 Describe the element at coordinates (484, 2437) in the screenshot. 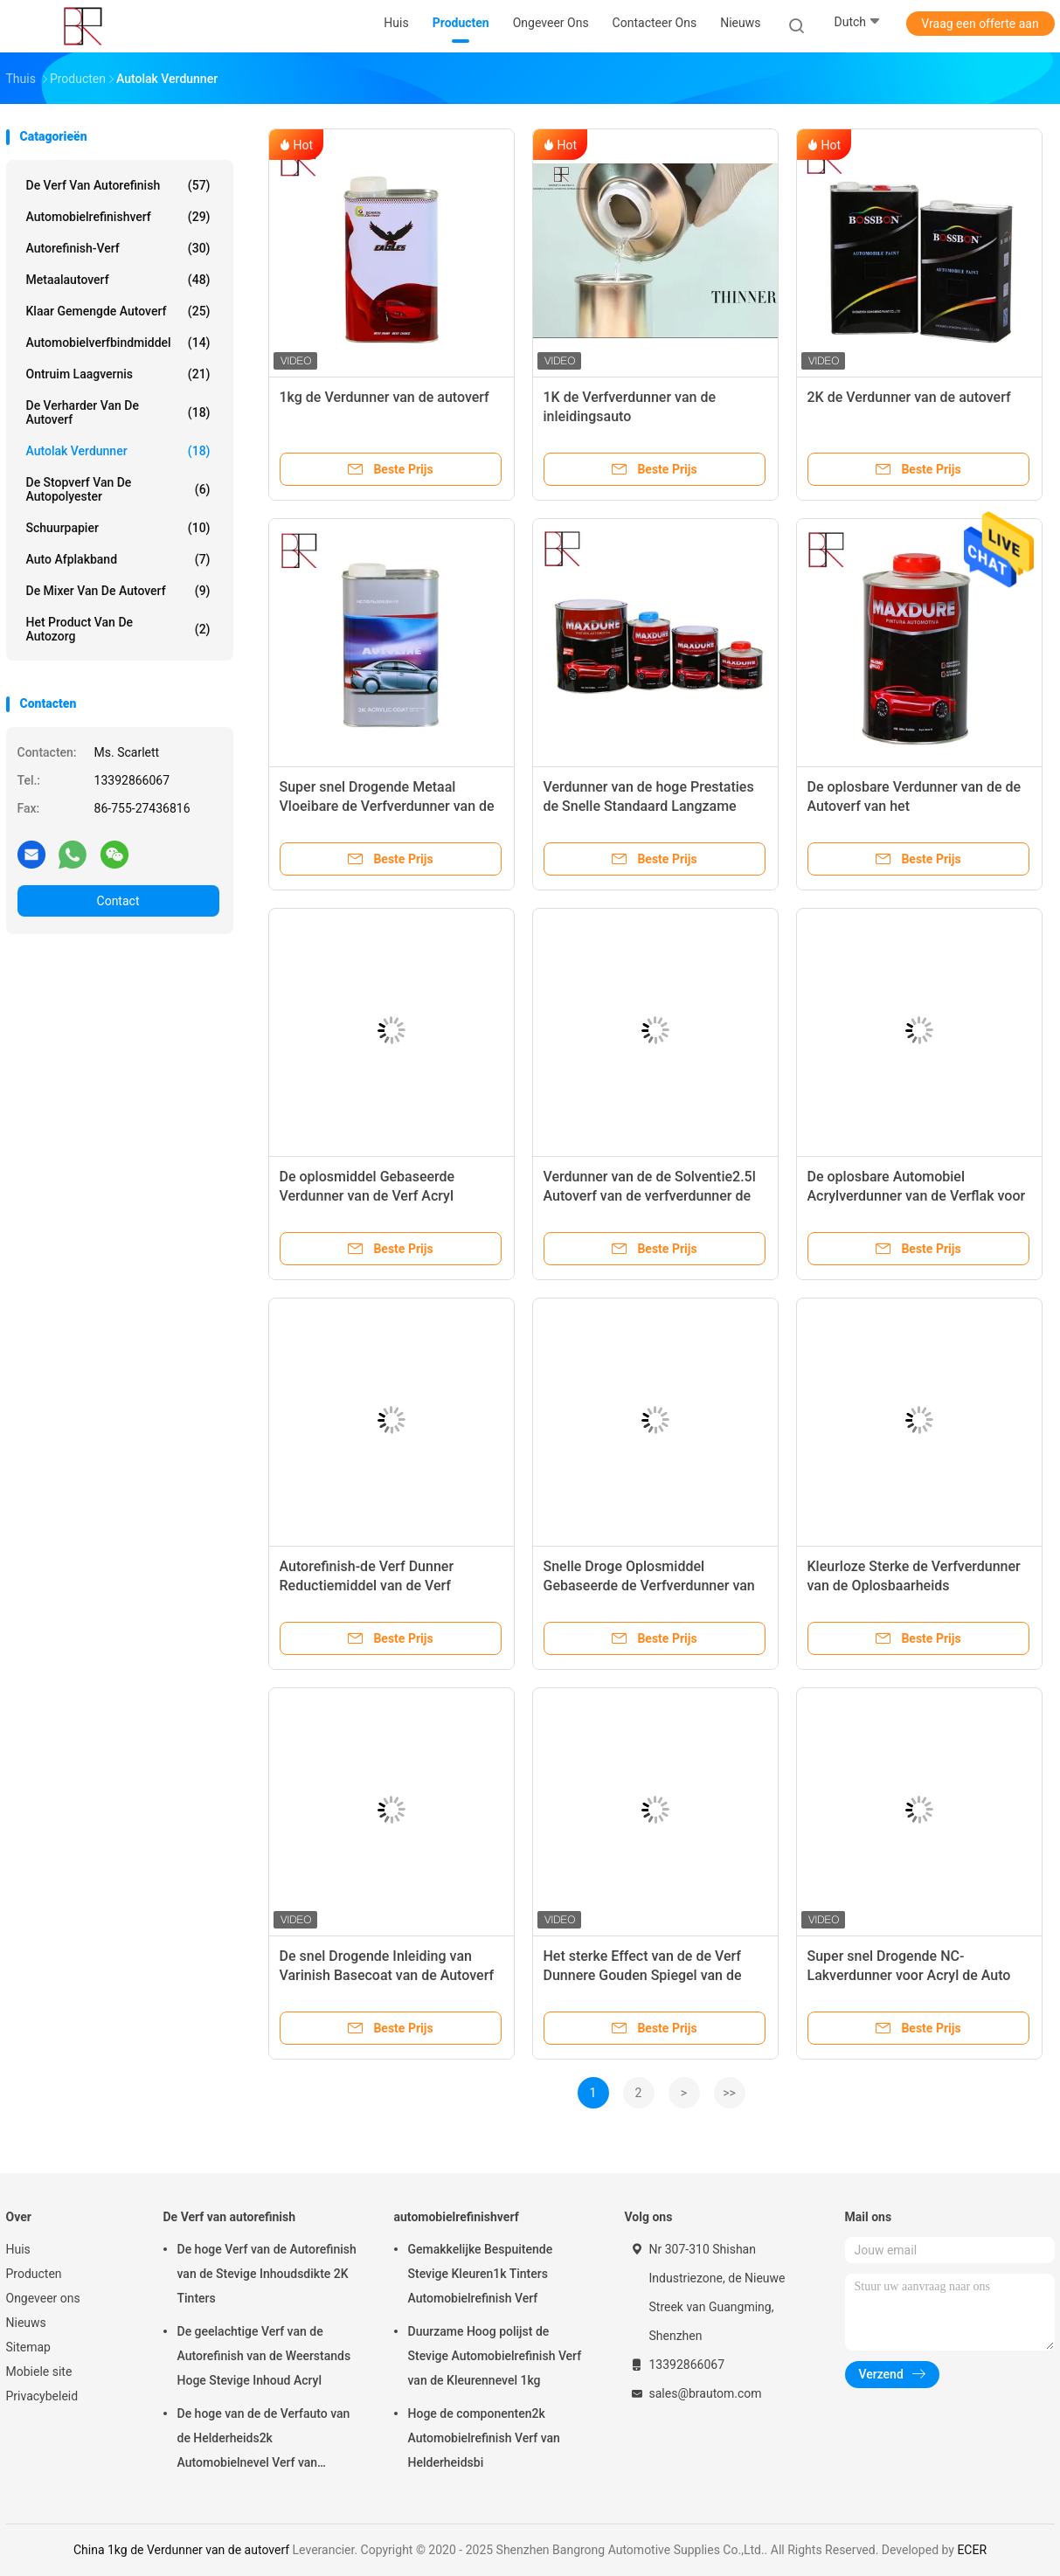

I see `Hoge de componenten2k Automobielrefinish Verf van Helderheidsbi` at that location.